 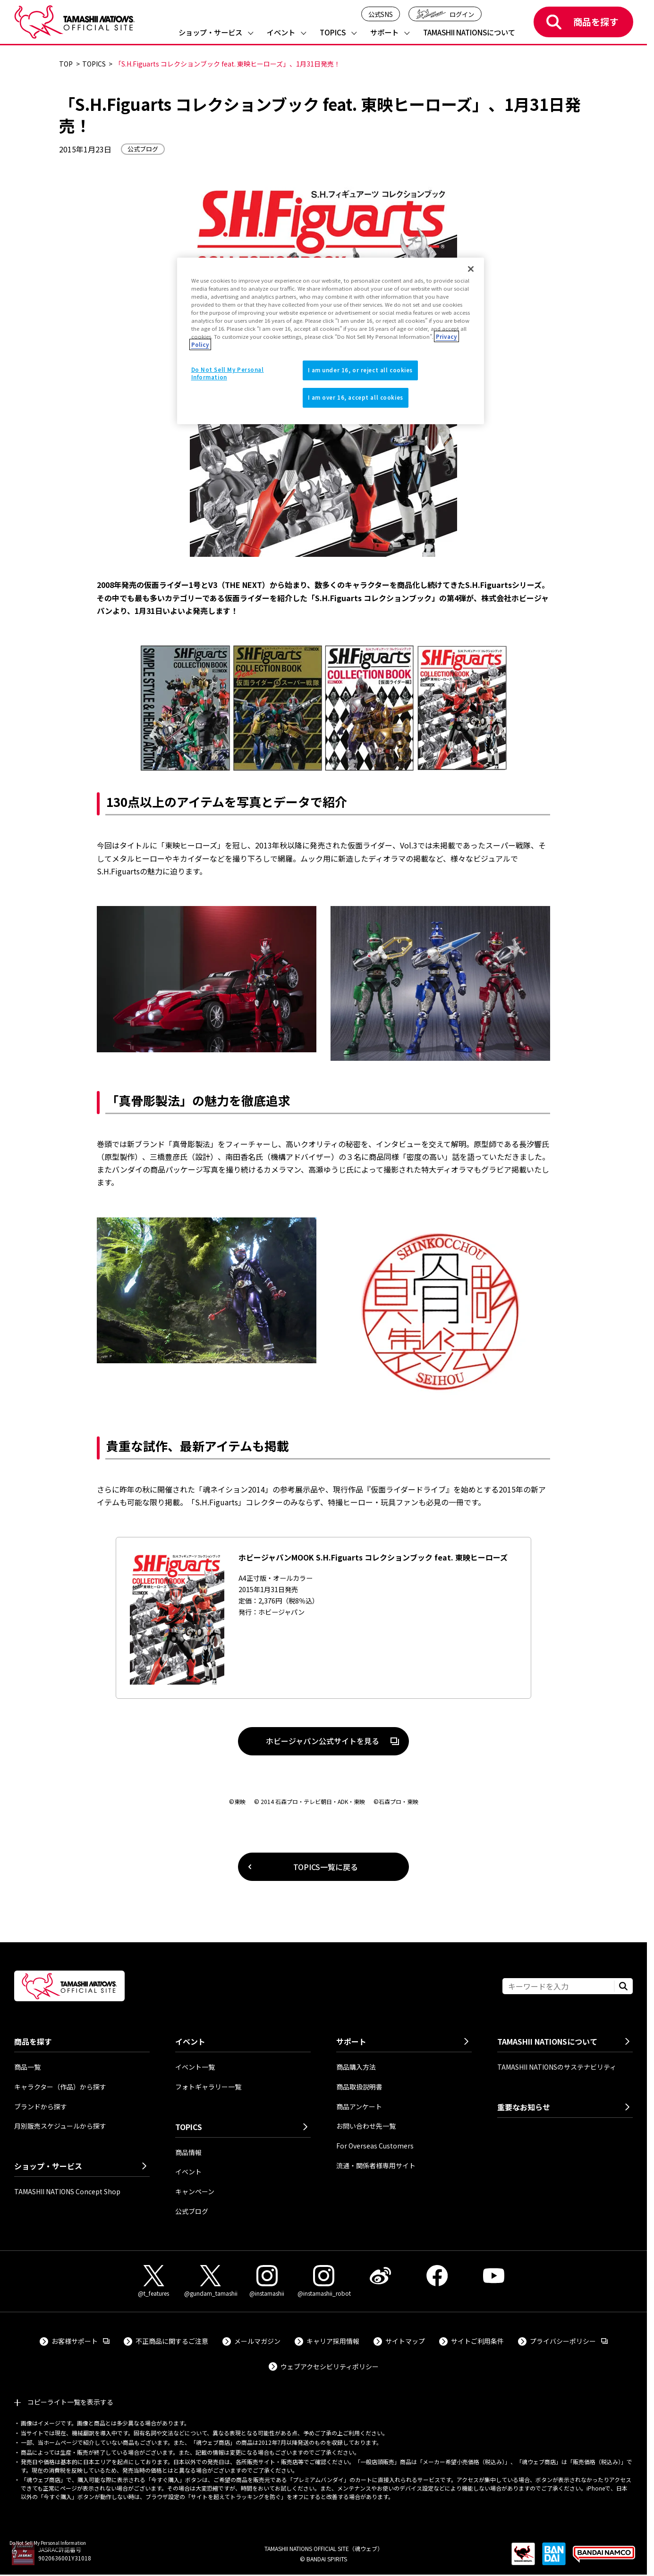 I want to click on サポート, so click(x=384, y=32).